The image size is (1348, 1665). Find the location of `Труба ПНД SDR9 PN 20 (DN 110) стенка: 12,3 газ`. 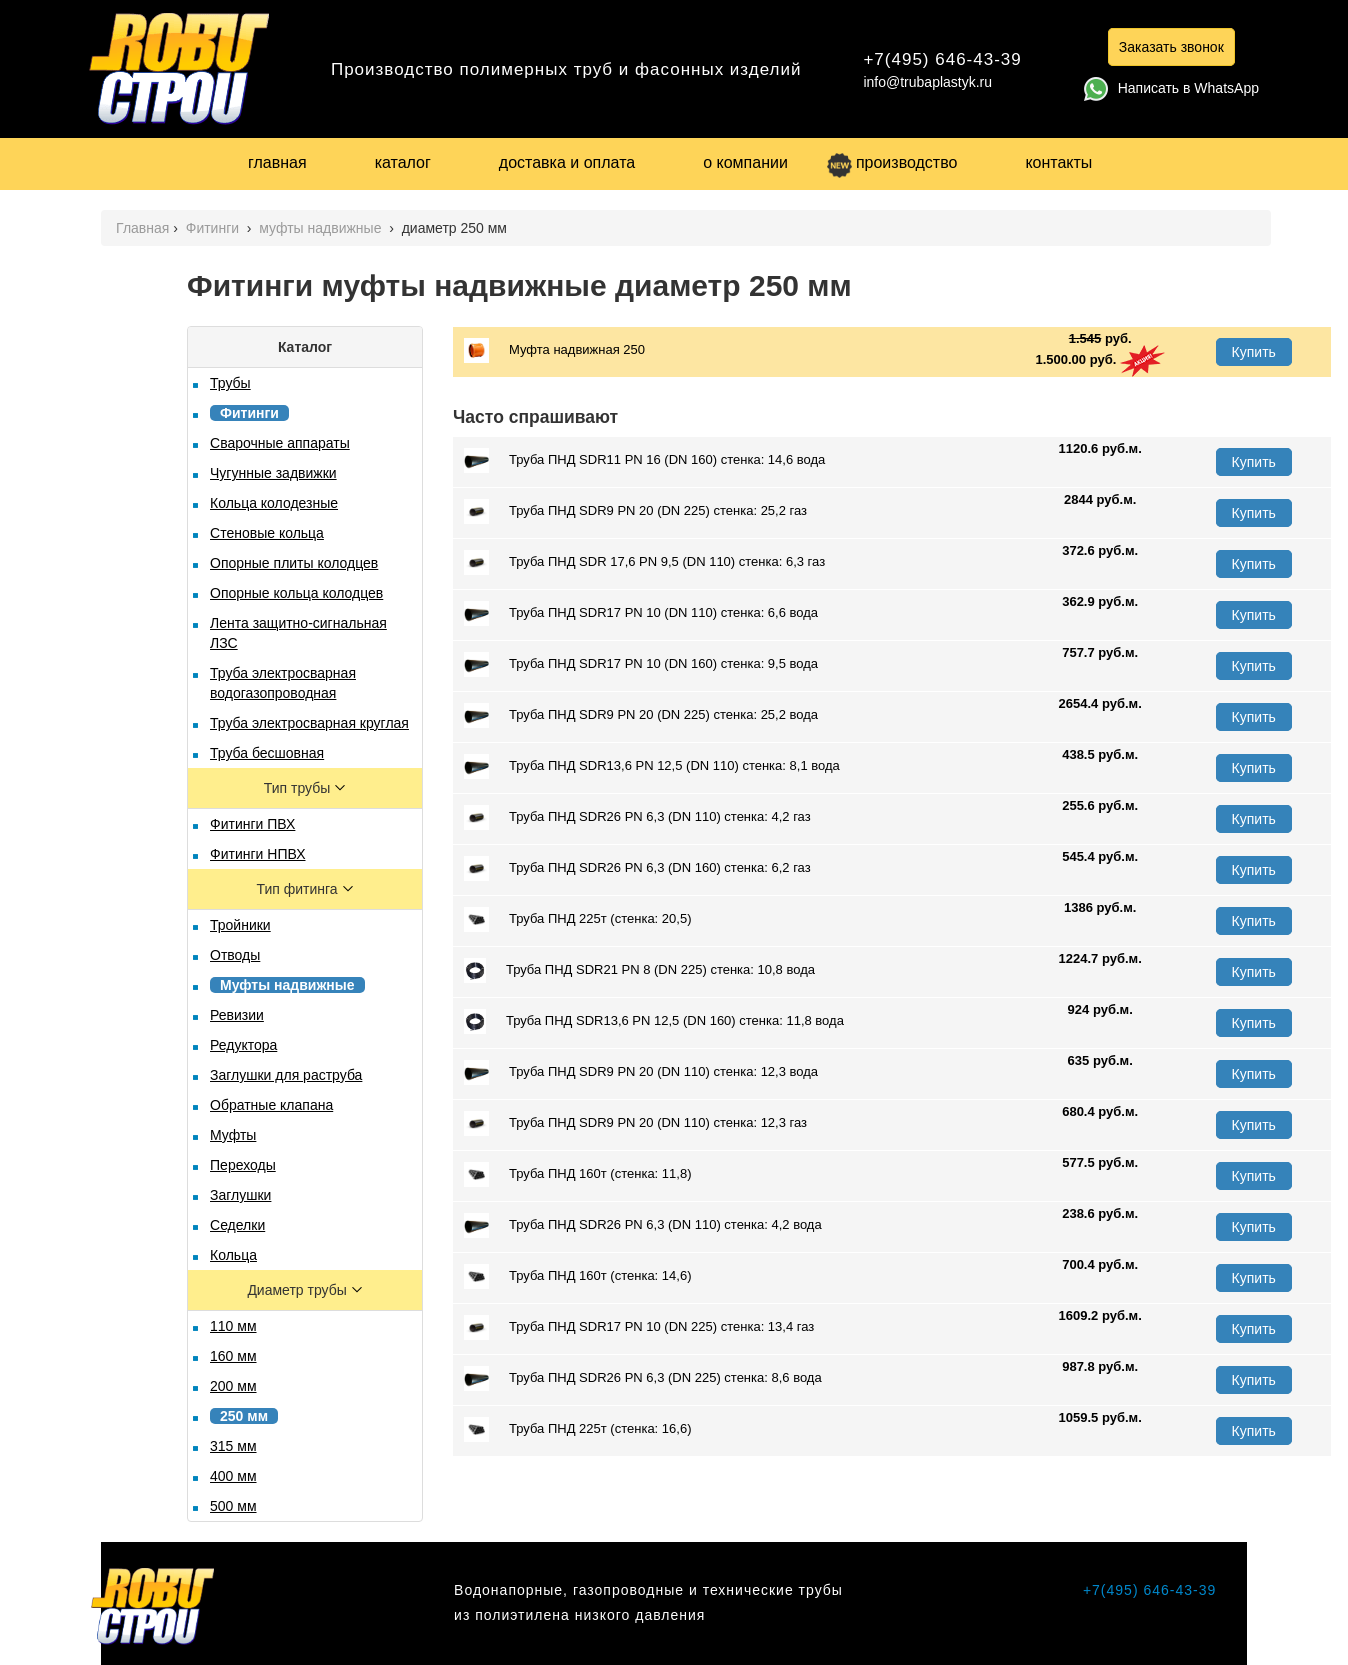

Труба ПНД SDR9 PN 20 (DN 110) стенка: 12,3 газ is located at coordinates (635, 1123).